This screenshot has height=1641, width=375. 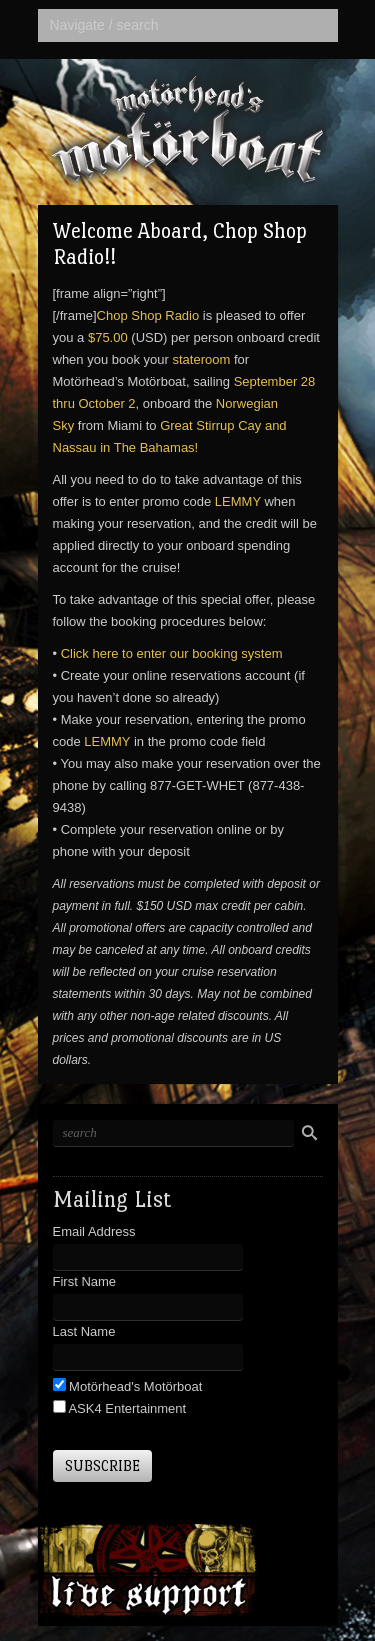 I want to click on stateroom, so click(x=201, y=359).